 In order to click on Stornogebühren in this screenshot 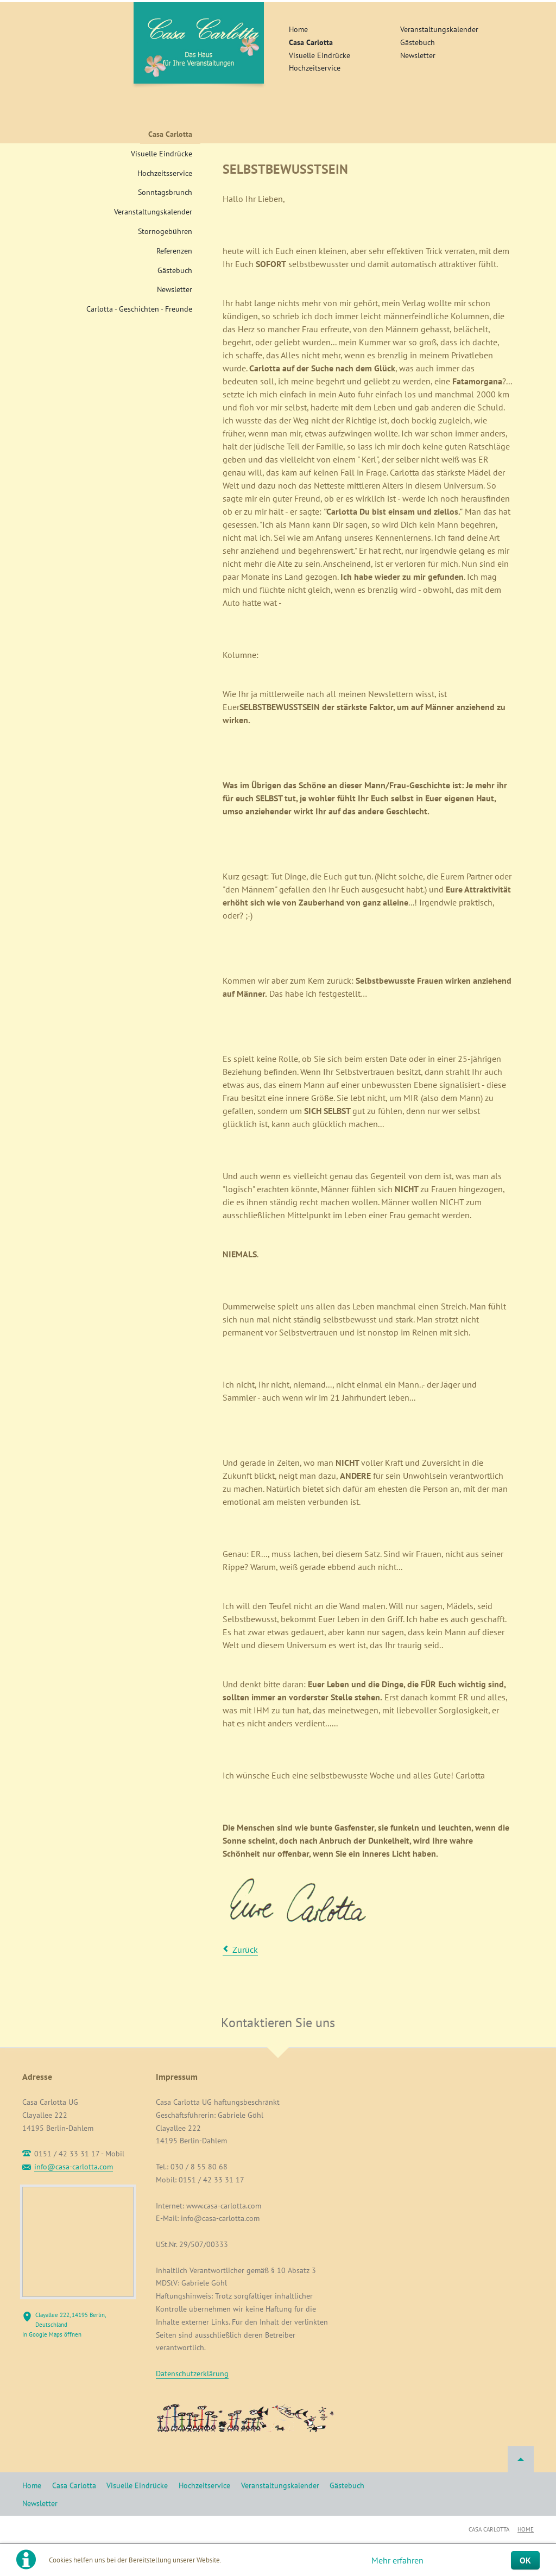, I will do `click(165, 231)`.